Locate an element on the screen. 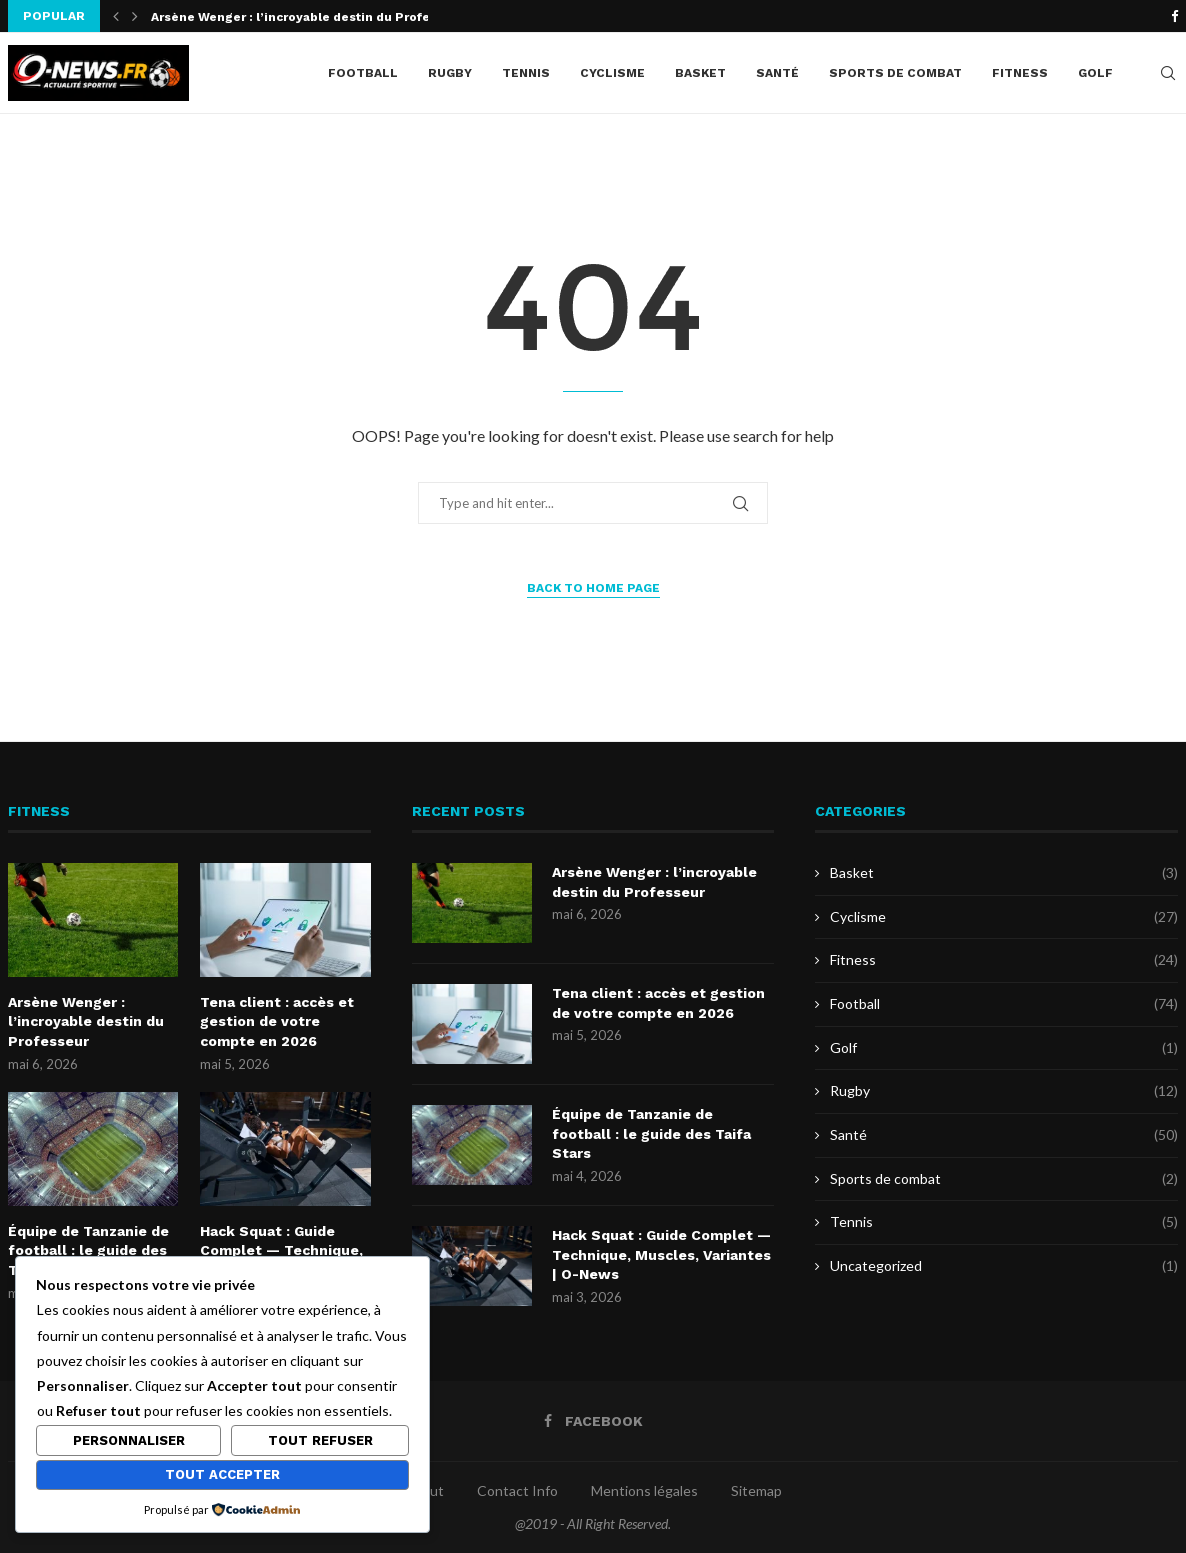  Personnaliser is located at coordinates (129, 1440).